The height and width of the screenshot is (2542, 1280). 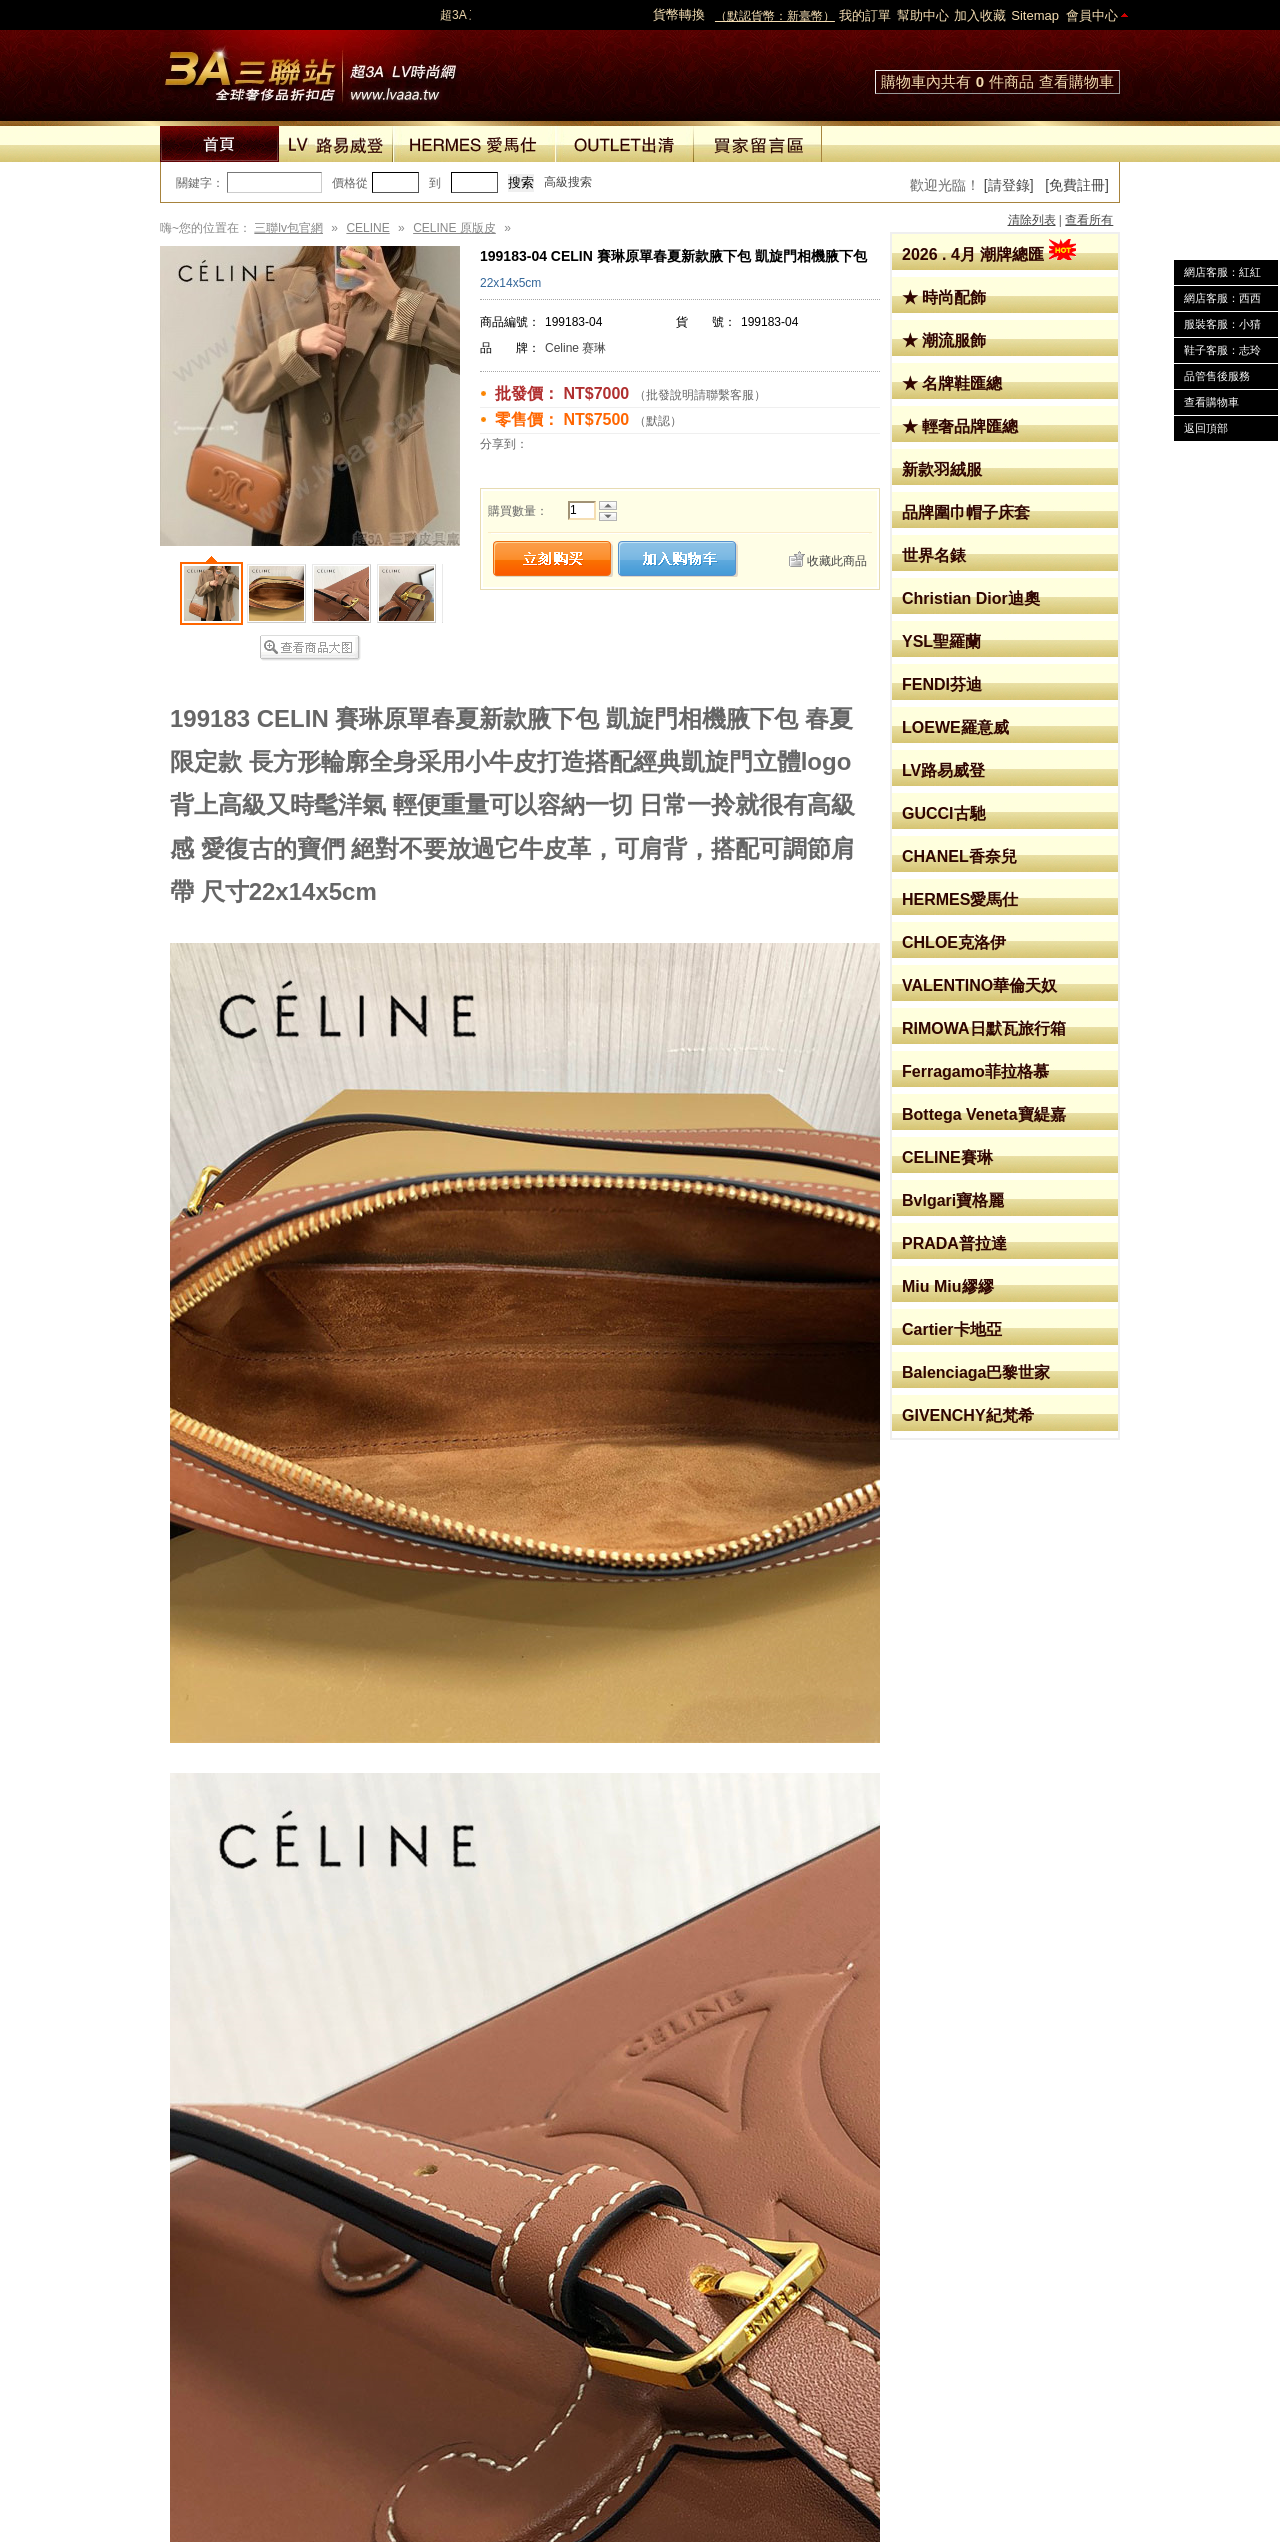 What do you see at coordinates (1217, 376) in the screenshot?
I see `品管售後服務` at bounding box center [1217, 376].